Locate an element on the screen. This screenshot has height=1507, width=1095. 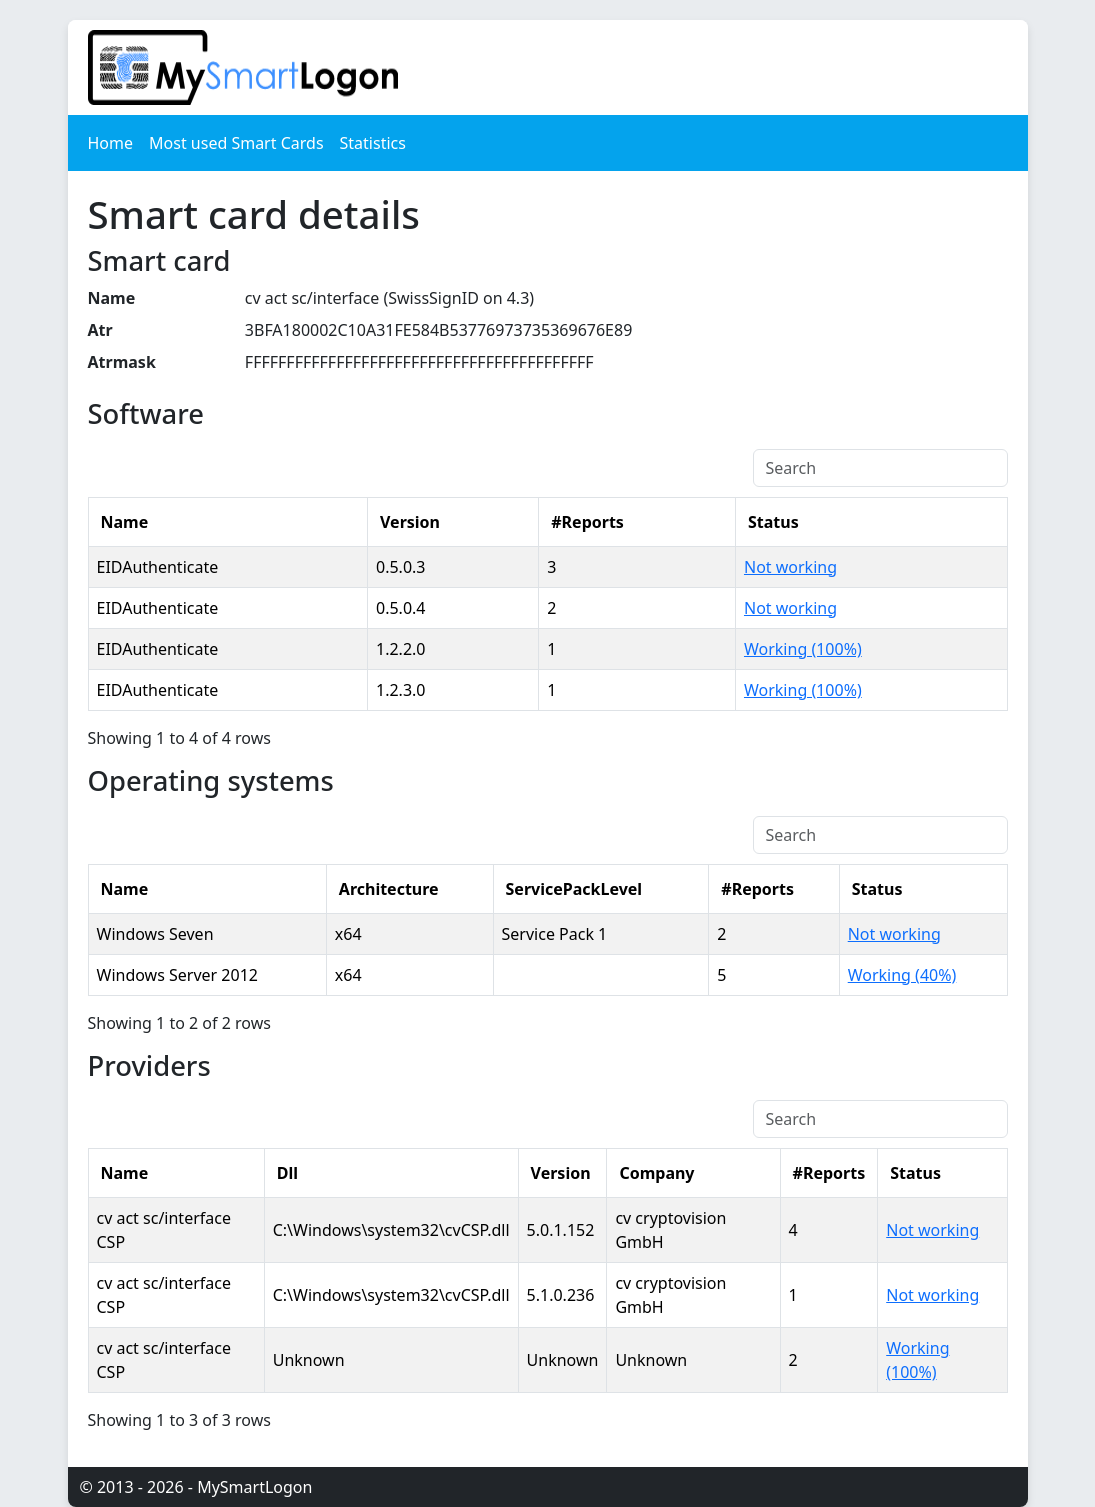
Not working is located at coordinates (790, 567).